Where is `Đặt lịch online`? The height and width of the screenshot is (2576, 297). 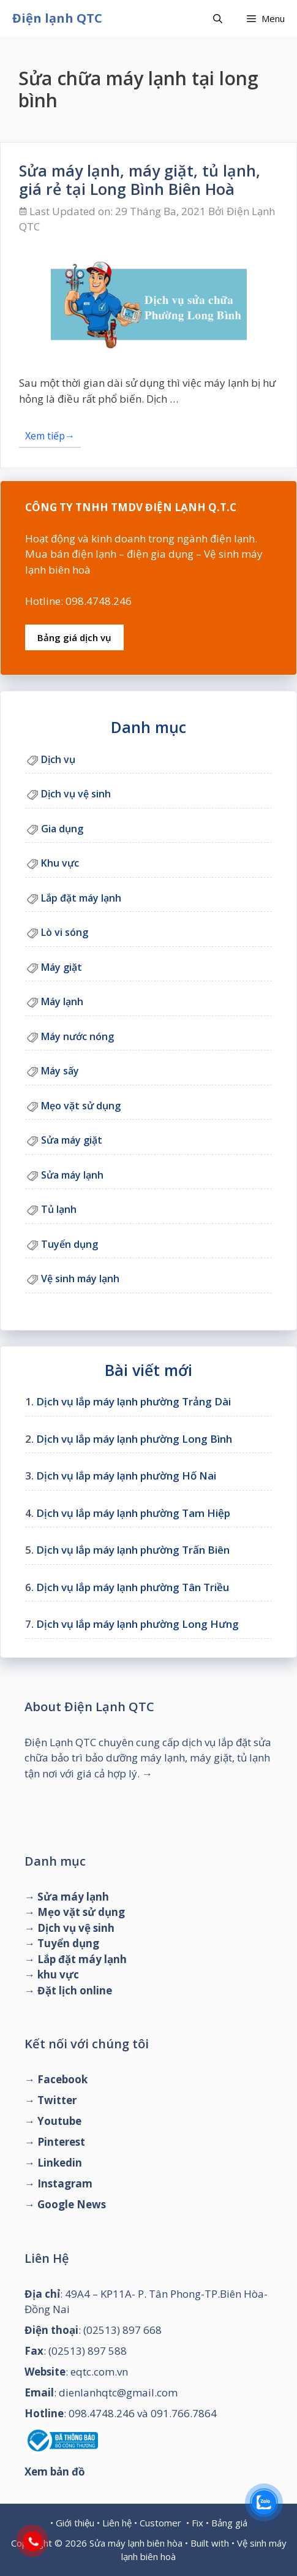 Đặt lịch online is located at coordinates (74, 1990).